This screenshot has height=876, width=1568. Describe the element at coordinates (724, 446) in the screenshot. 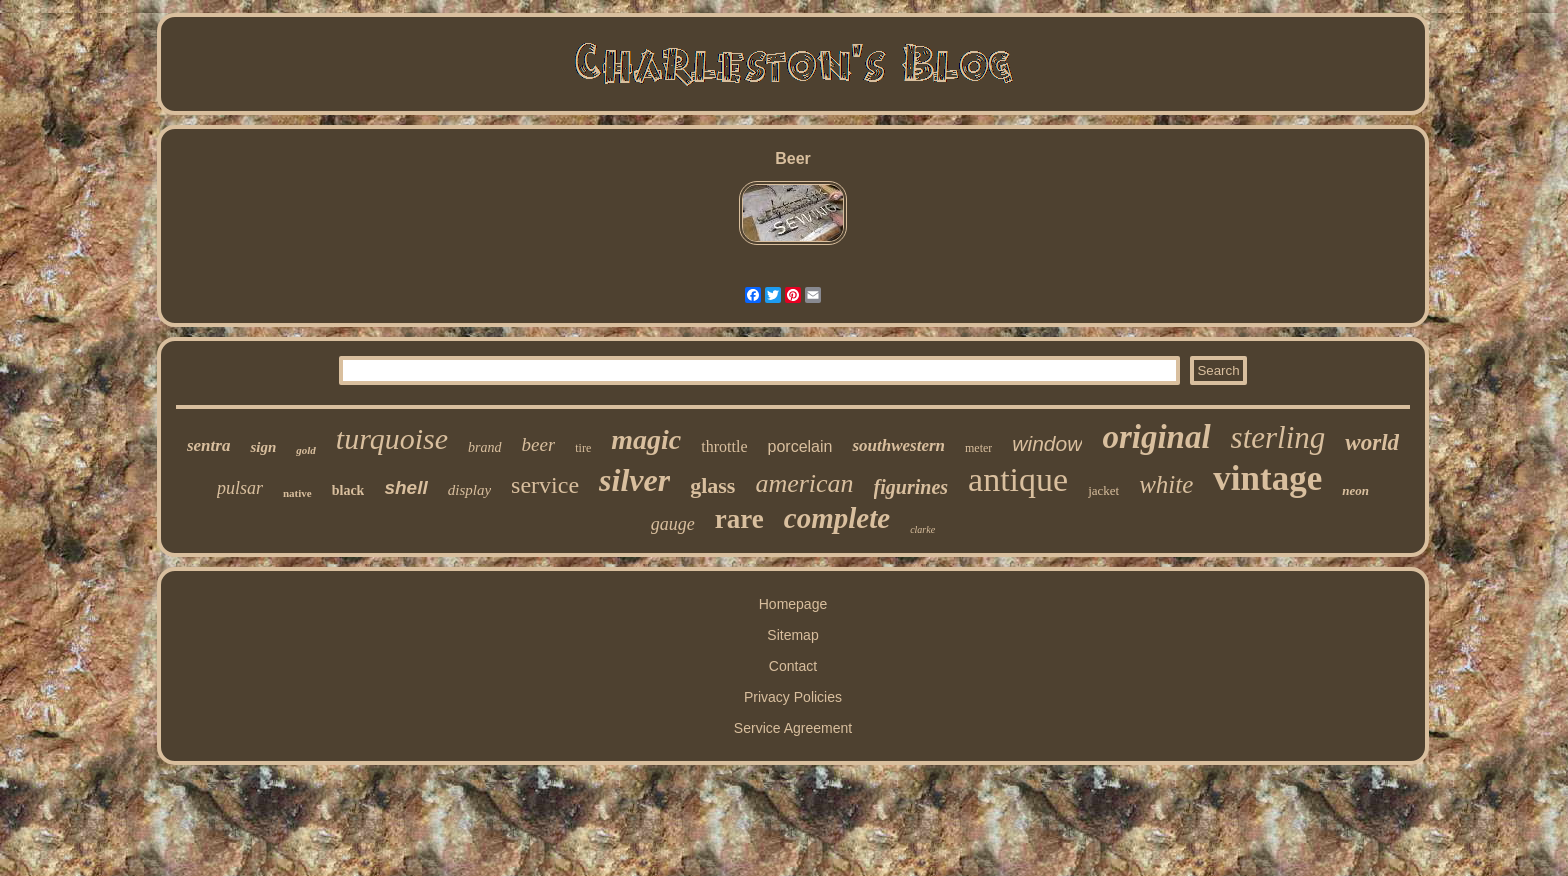

I see `throttle` at that location.